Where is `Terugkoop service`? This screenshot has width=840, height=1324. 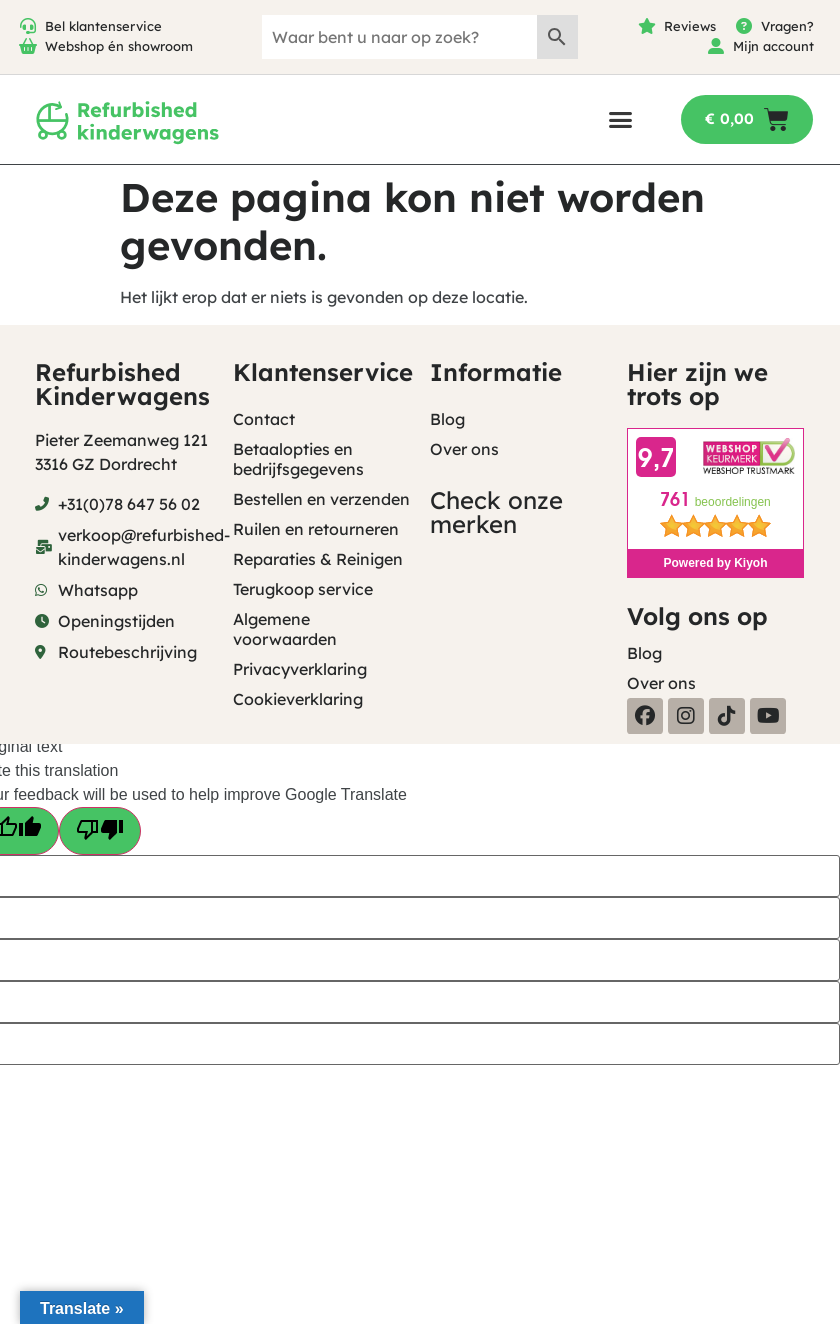 Terugkoop service is located at coordinates (303, 589).